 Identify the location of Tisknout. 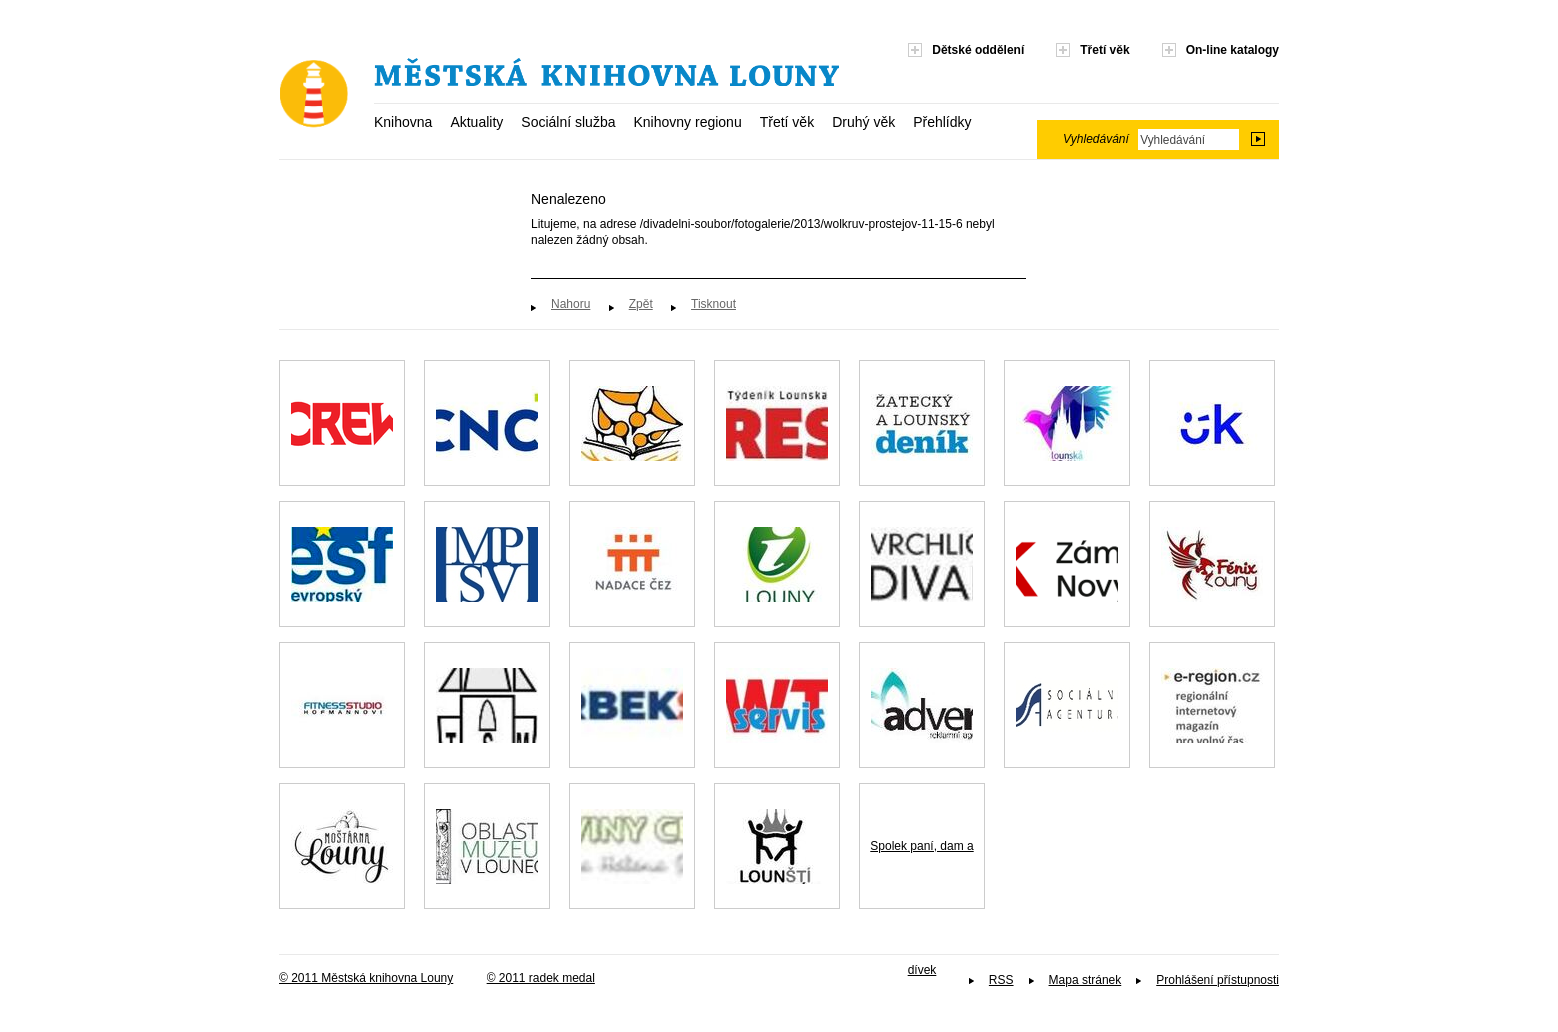
(713, 304).